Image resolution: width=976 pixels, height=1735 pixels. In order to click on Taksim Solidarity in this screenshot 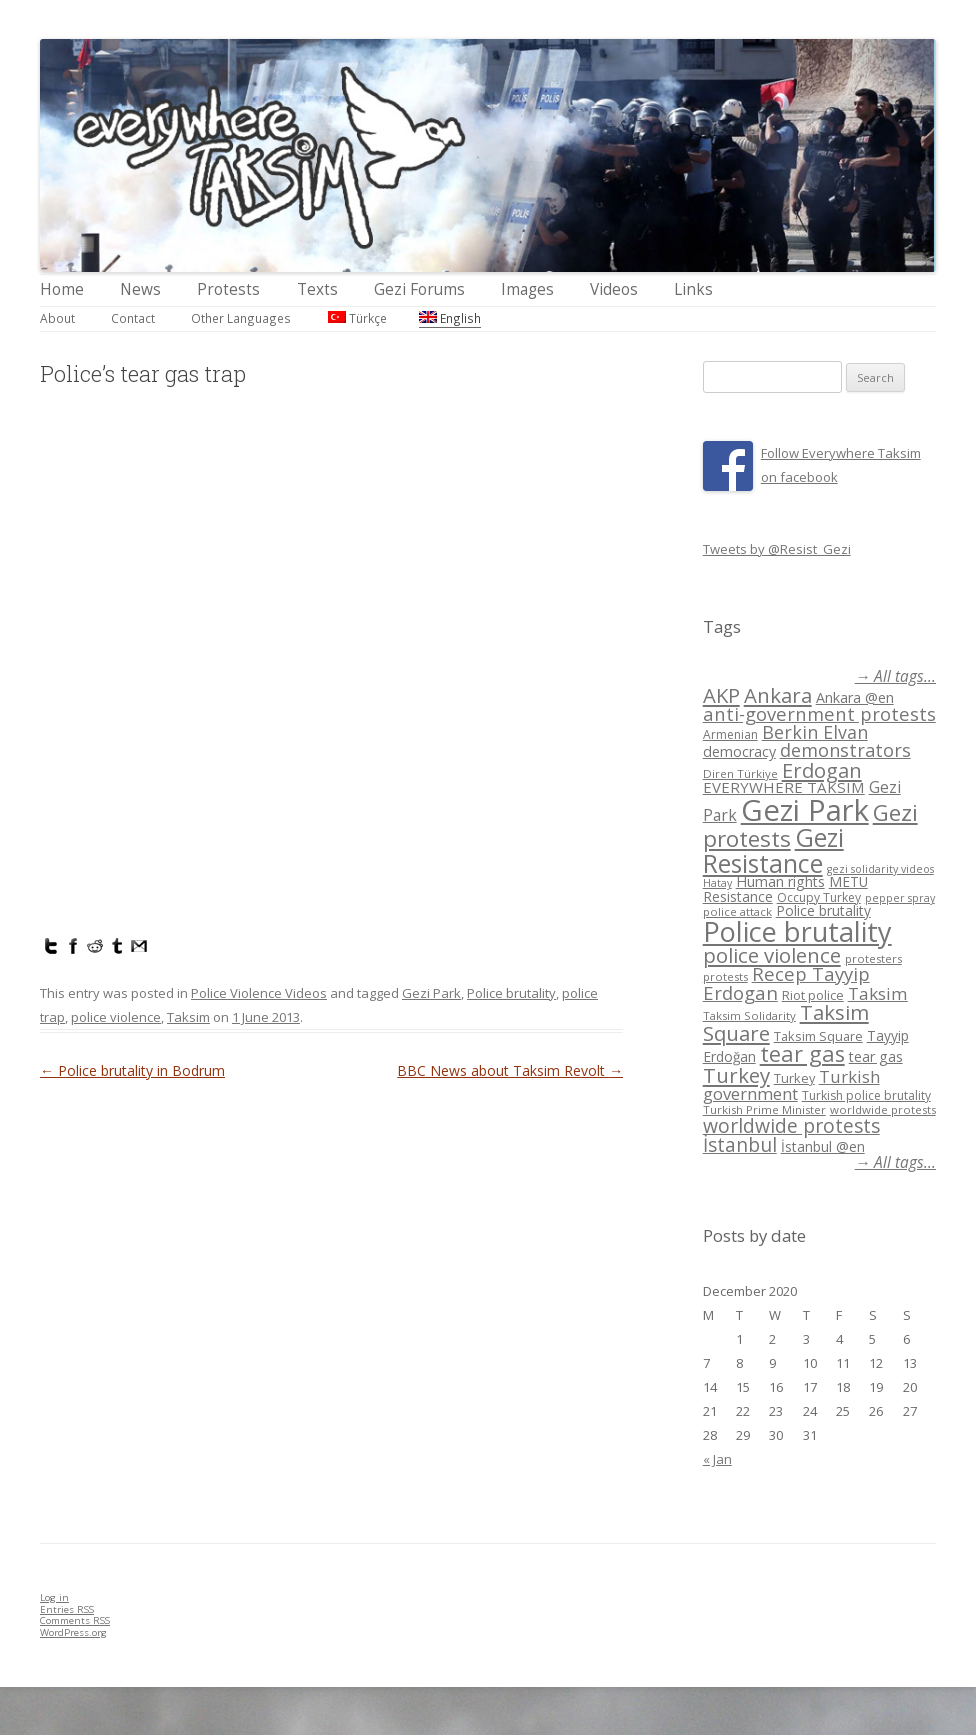, I will do `click(749, 1015)`.